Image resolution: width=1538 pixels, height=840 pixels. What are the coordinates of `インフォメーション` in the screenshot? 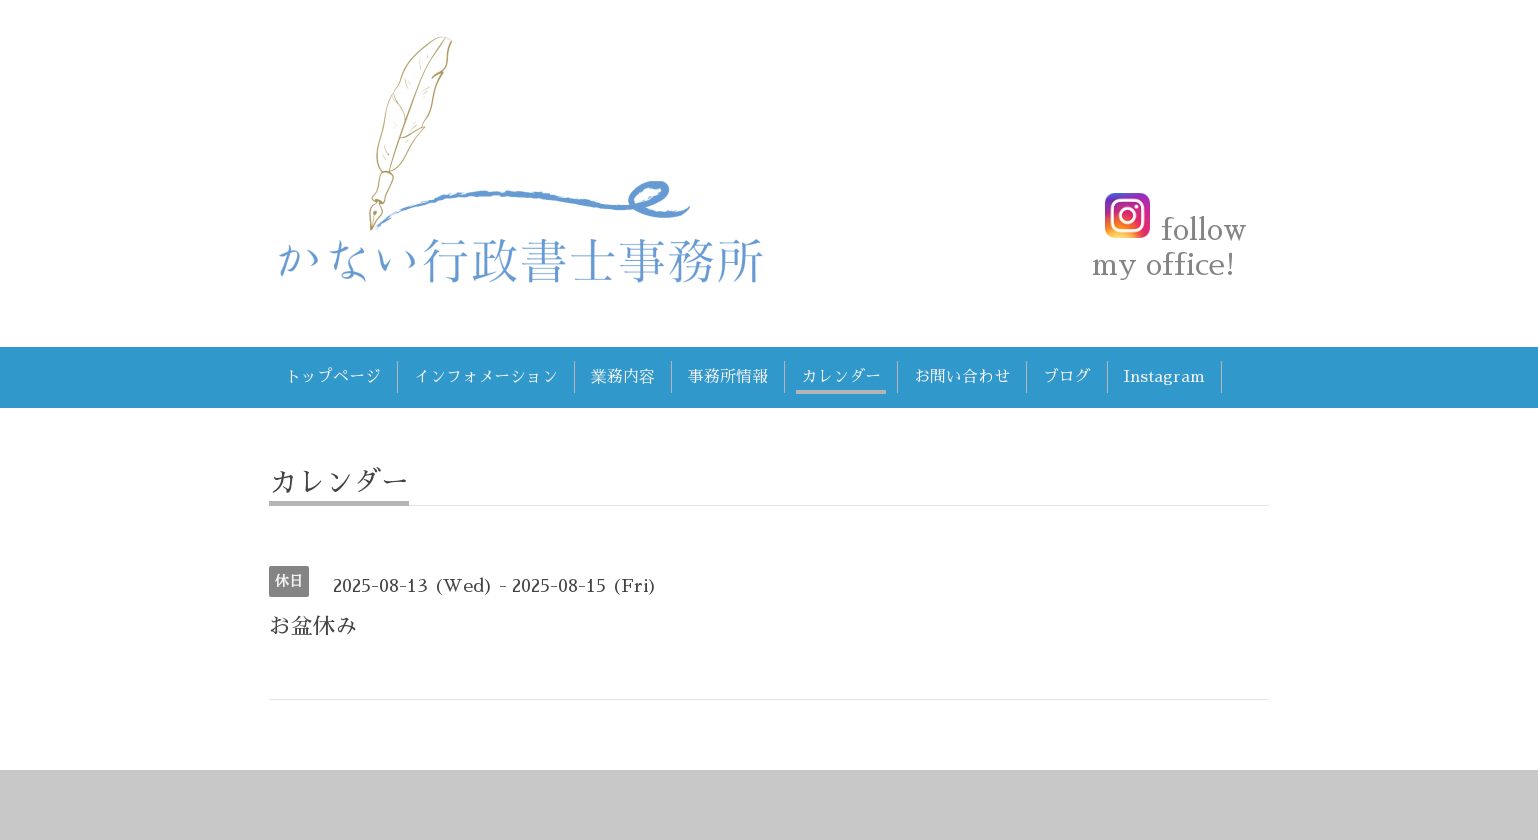 It's located at (486, 377).